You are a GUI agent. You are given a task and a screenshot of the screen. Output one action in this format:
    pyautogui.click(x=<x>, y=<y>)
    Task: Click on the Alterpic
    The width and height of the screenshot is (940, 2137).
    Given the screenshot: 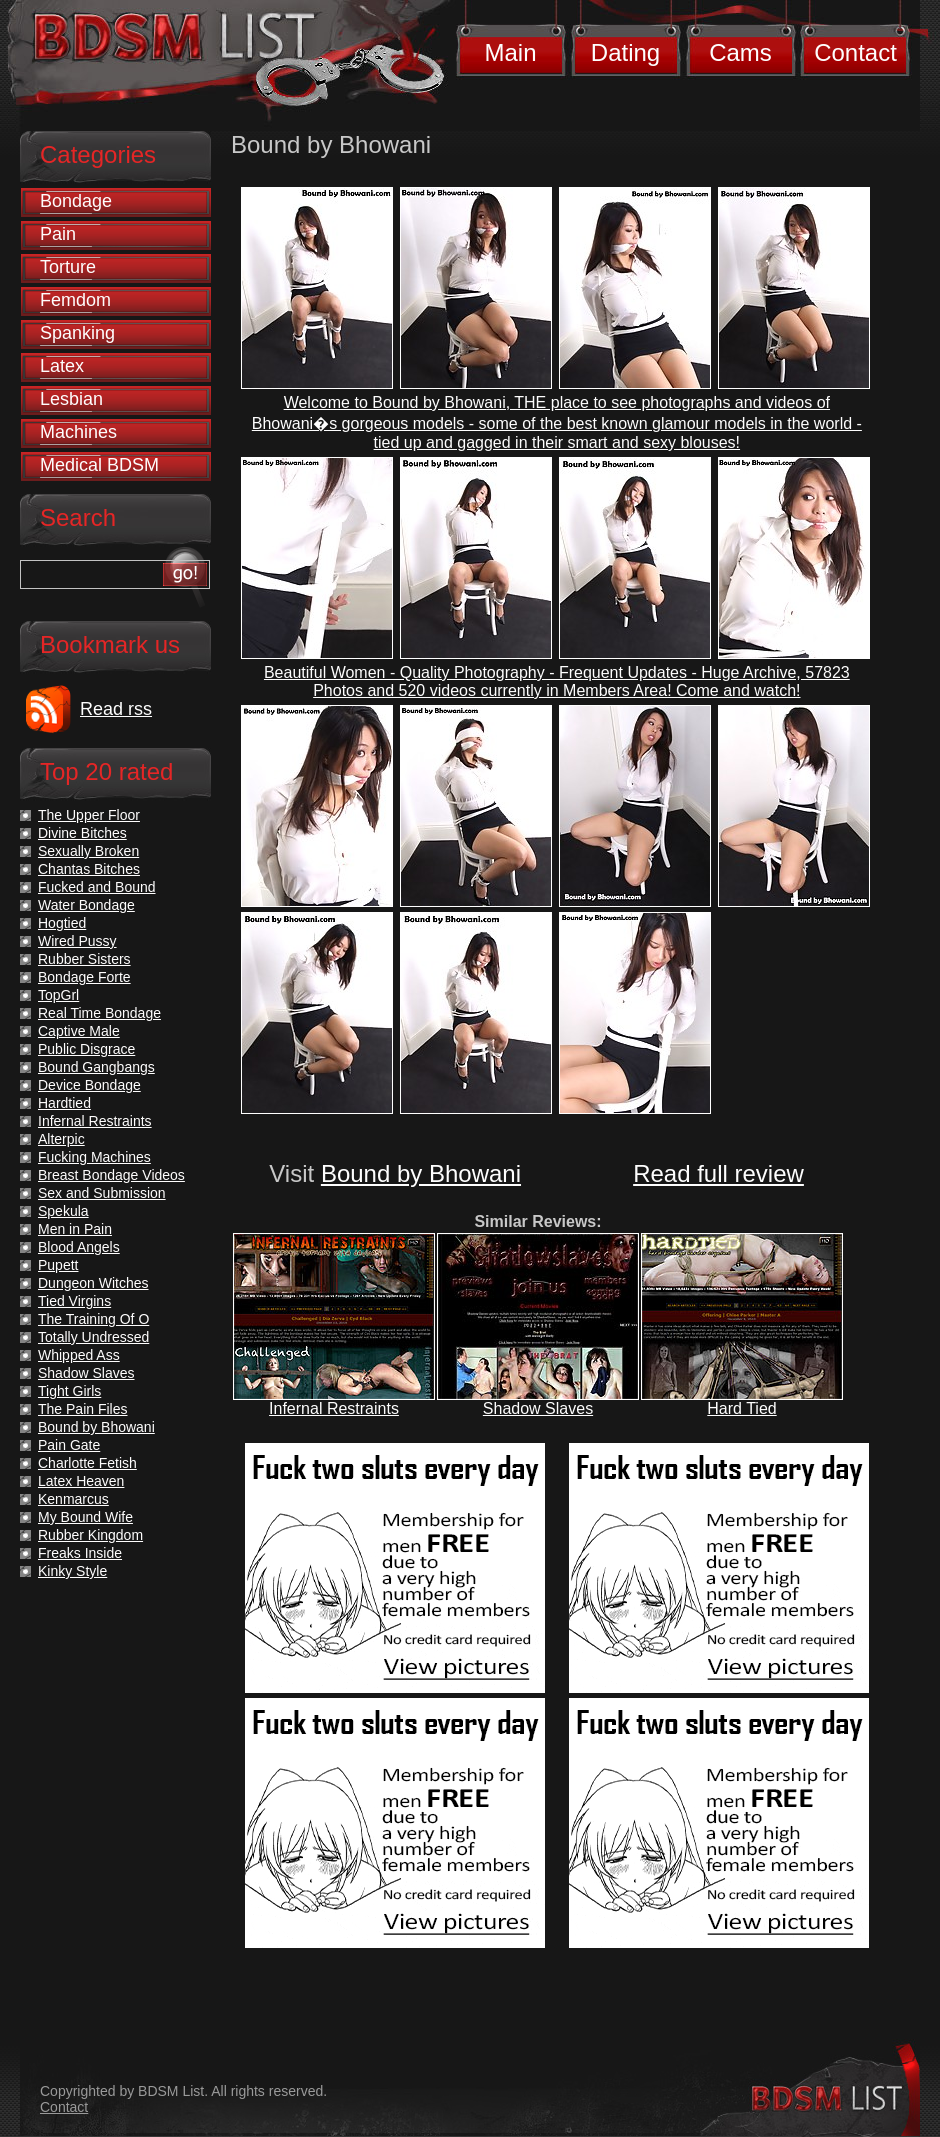 What is the action you would take?
    pyautogui.click(x=61, y=1139)
    